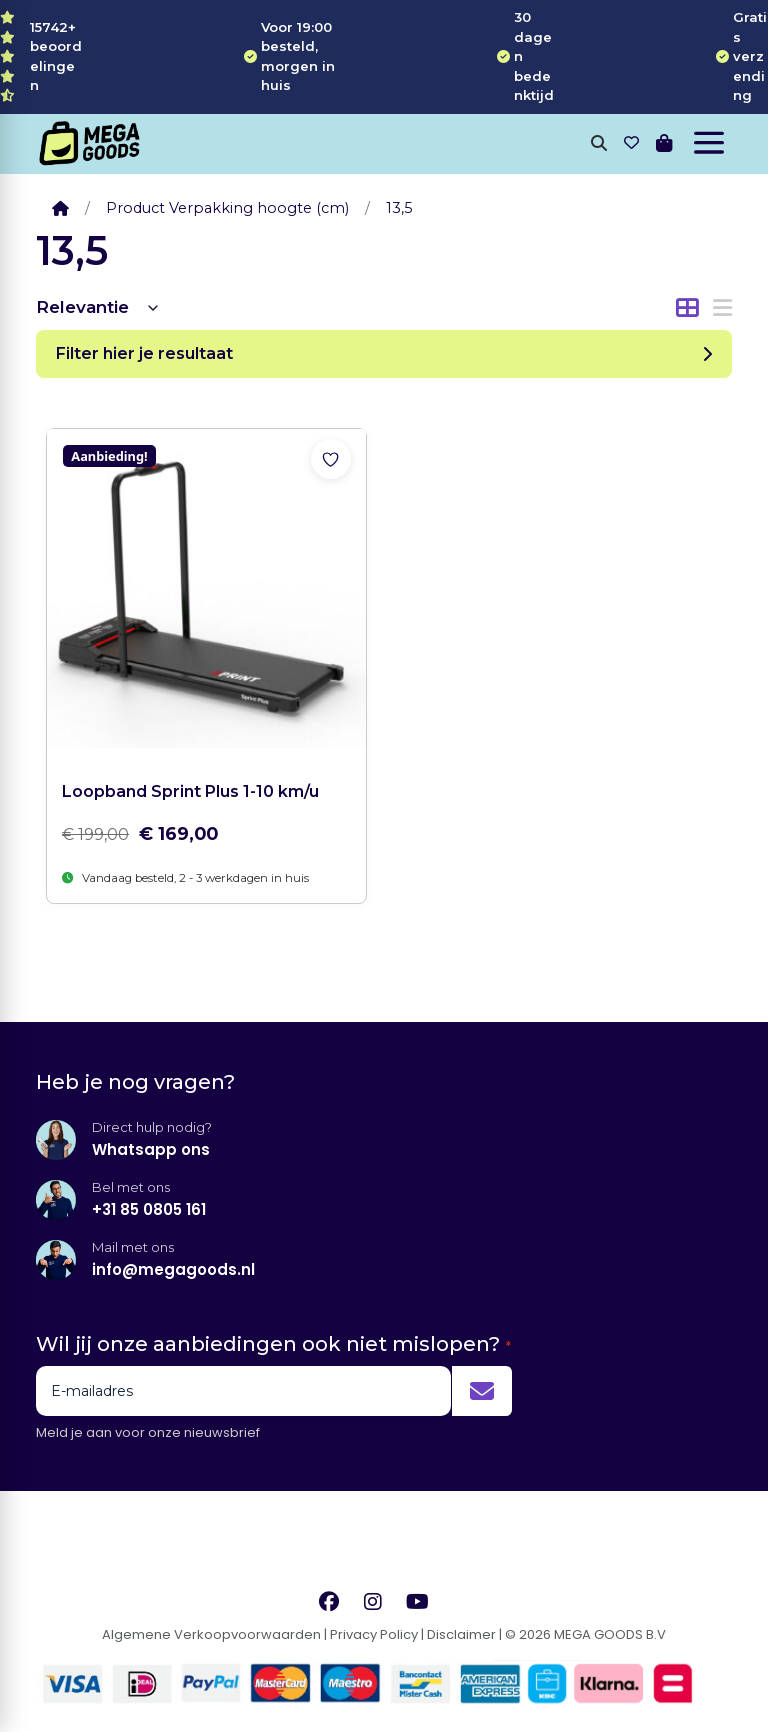  Describe the element at coordinates (374, 1634) in the screenshot. I see `Privacy Policy` at that location.